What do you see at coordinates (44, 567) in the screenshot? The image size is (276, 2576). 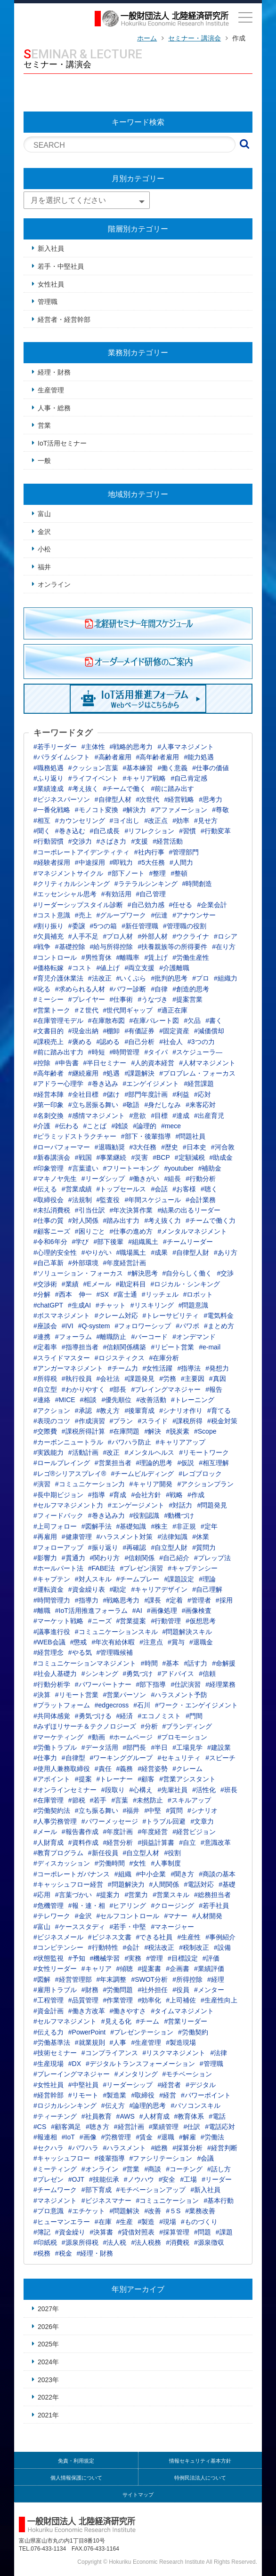 I see `福井` at bounding box center [44, 567].